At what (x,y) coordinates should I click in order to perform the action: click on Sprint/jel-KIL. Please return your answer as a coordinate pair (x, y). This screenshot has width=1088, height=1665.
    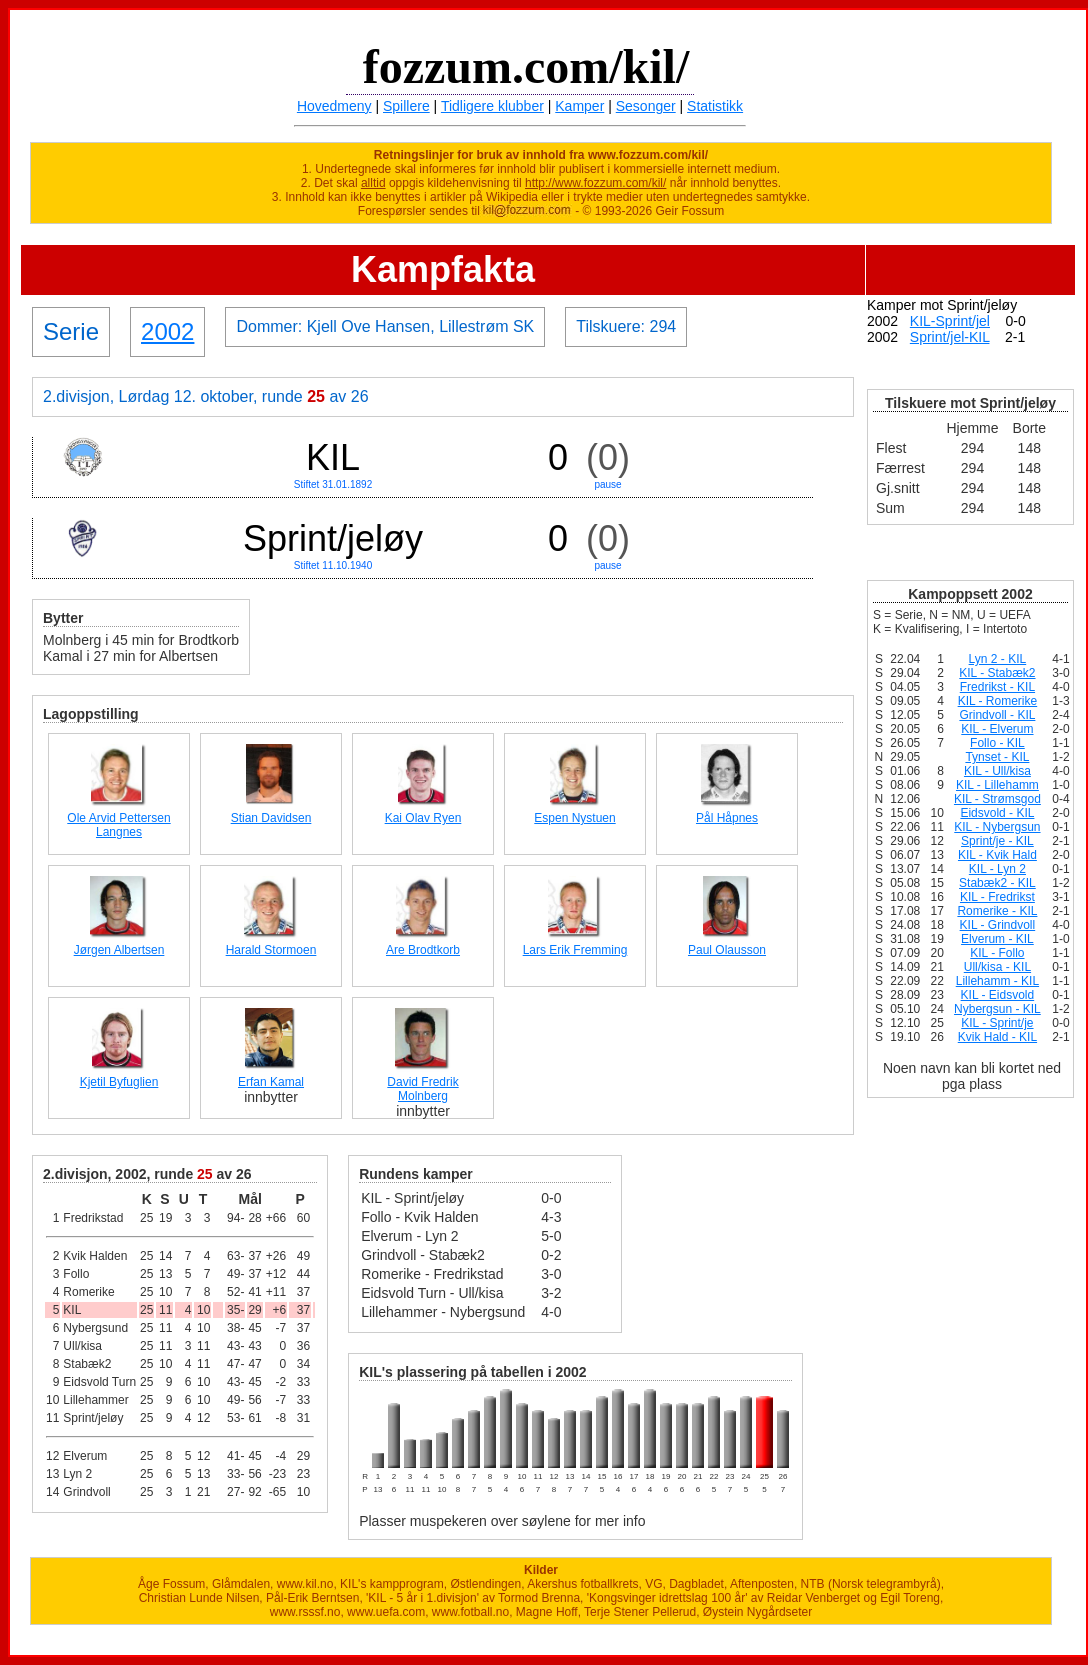
    Looking at the image, I should click on (950, 337).